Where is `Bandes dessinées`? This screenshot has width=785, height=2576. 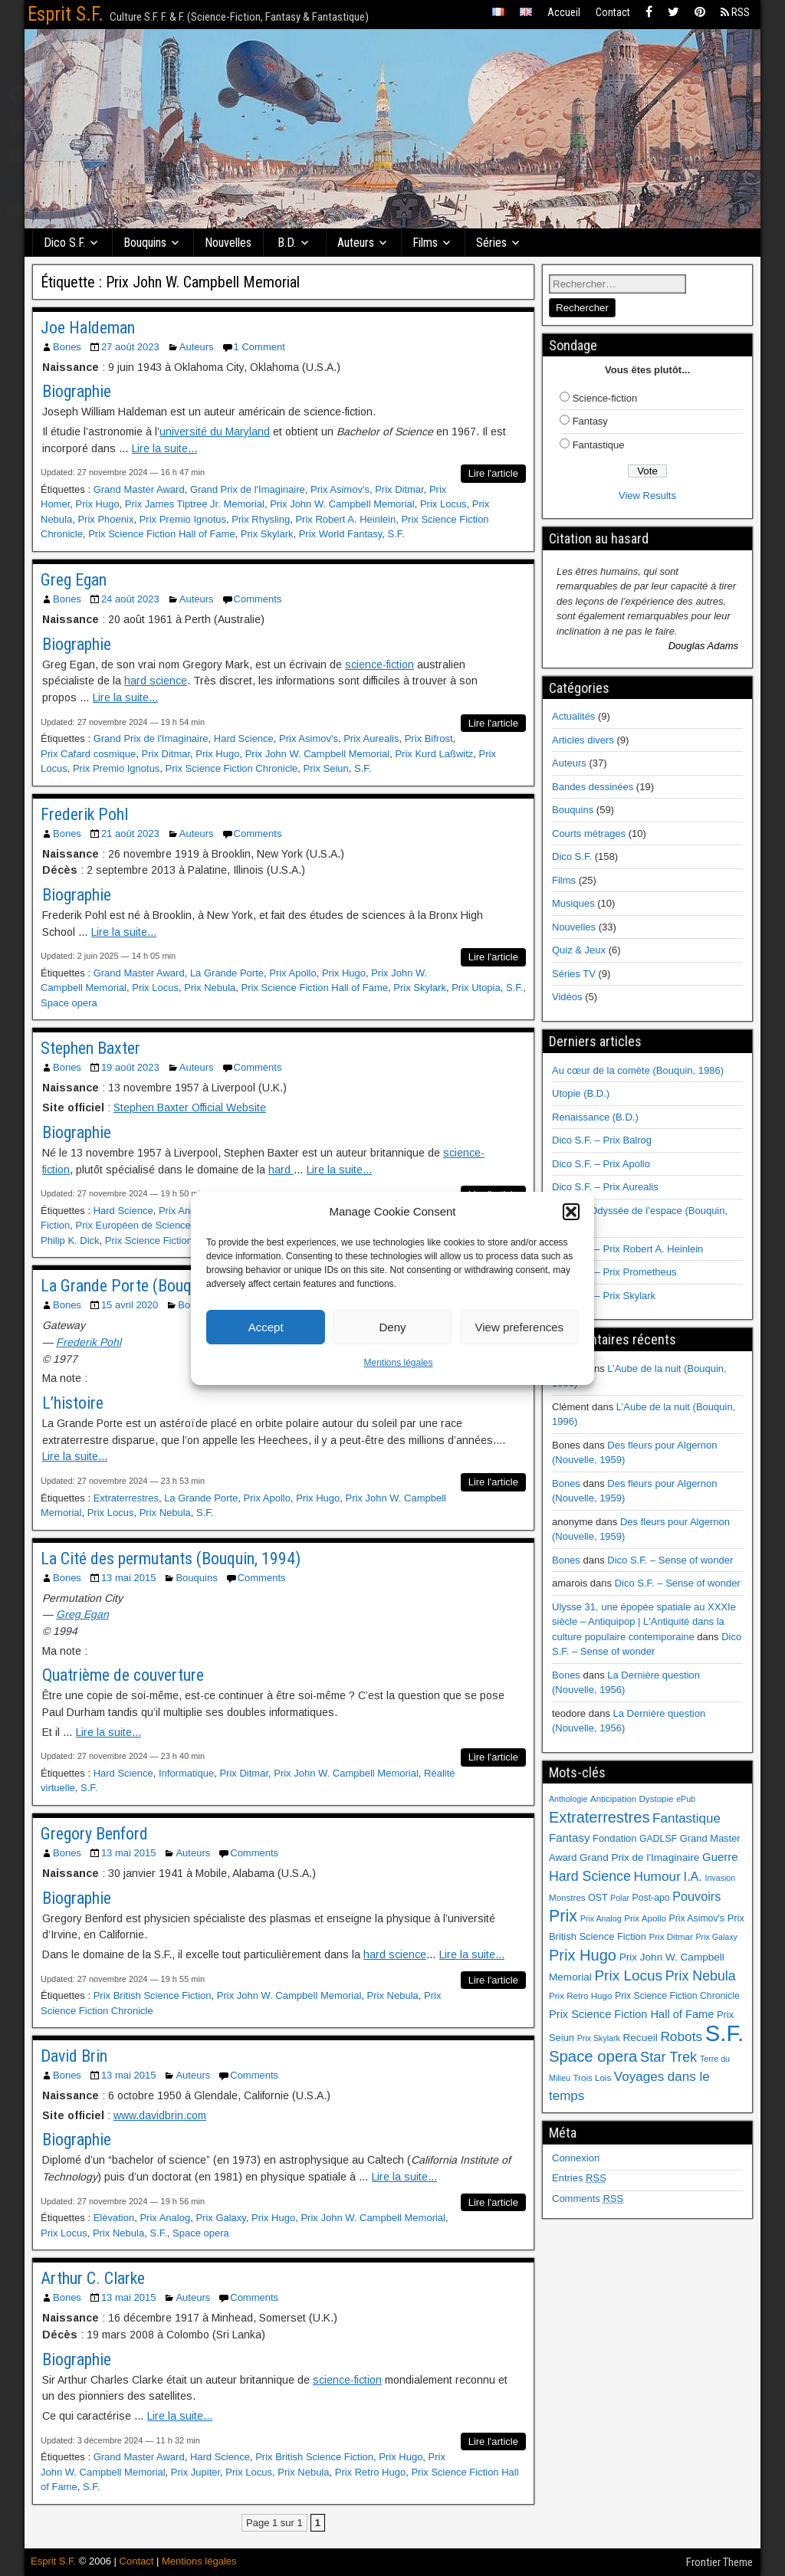 Bandes dessinées is located at coordinates (592, 786).